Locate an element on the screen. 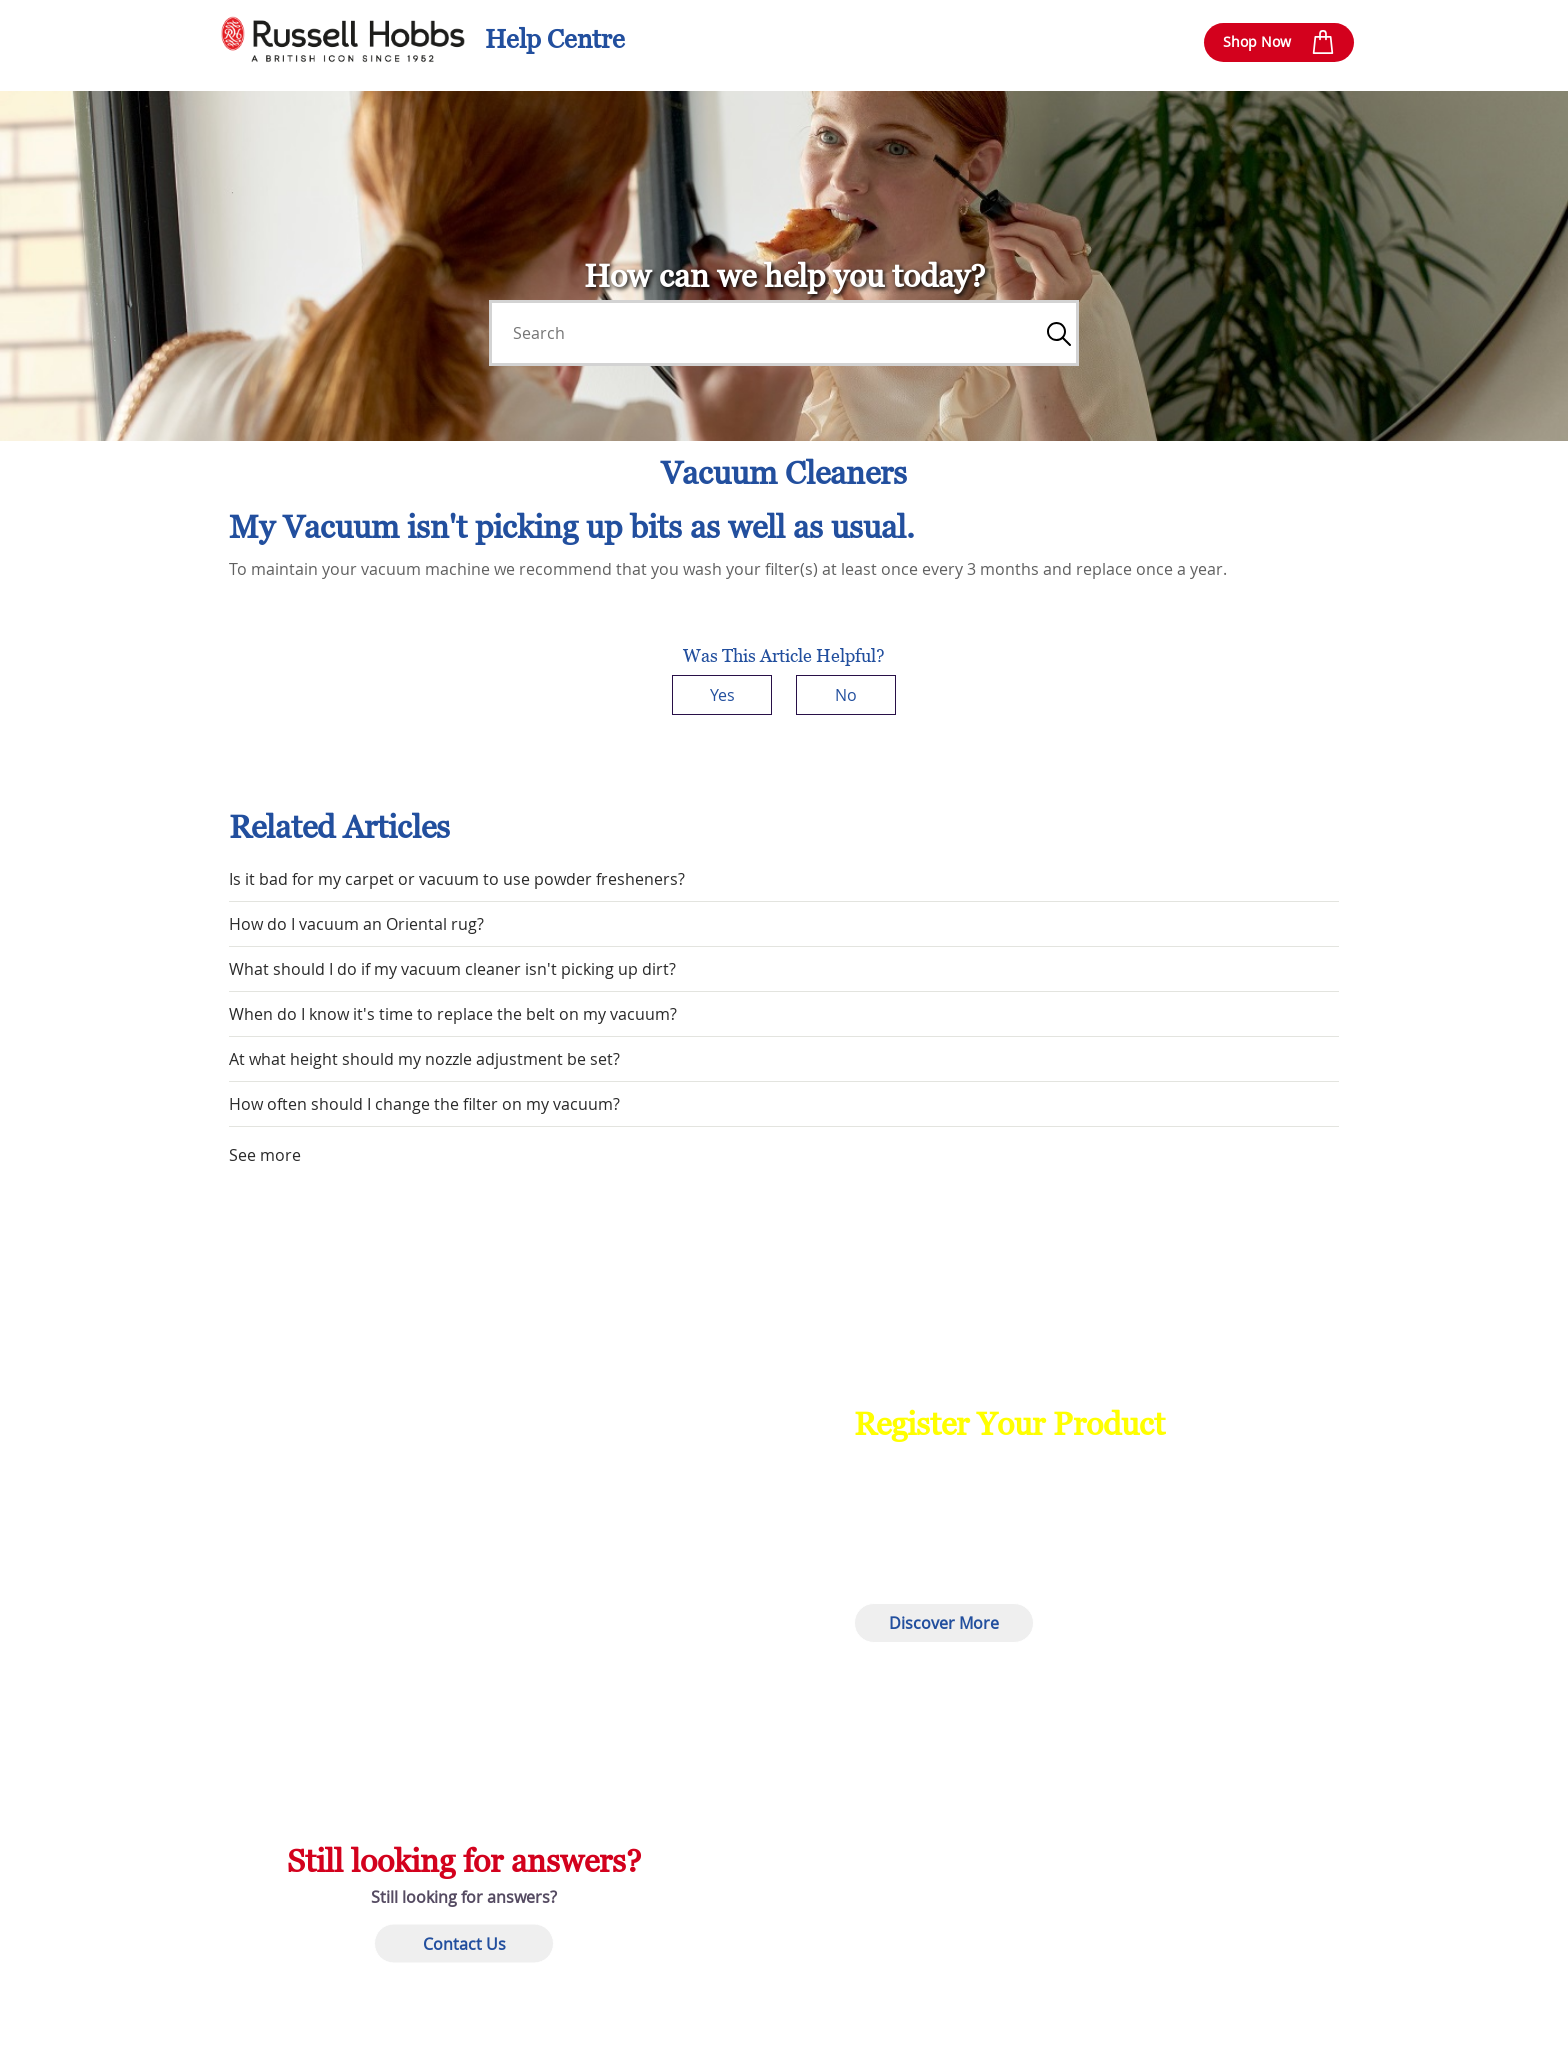 Image resolution: width=1568 pixels, height=2057 pixels. Discover More [button] is located at coordinates (944, 1623).